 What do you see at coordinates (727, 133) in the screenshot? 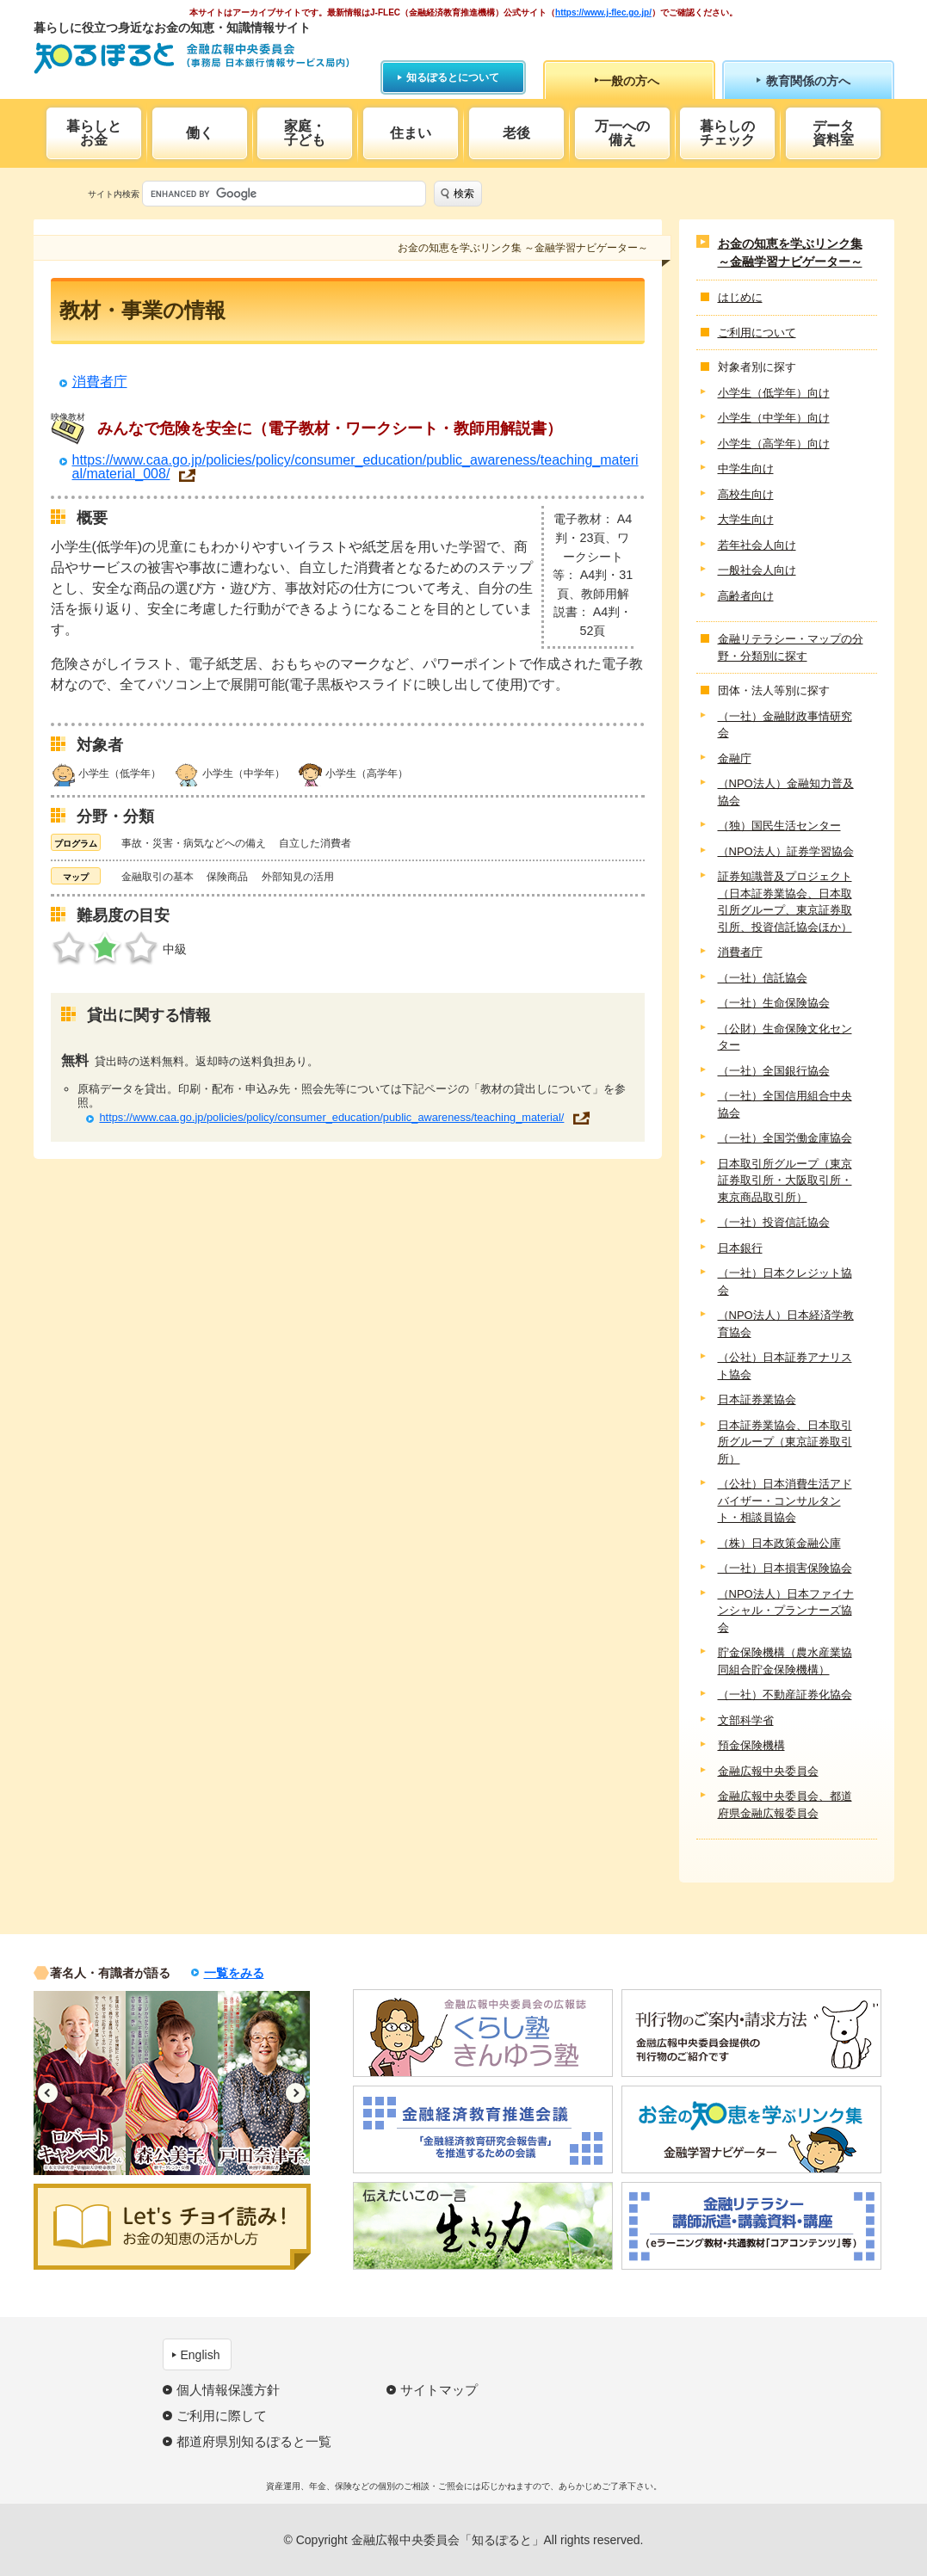
I see `暮らしのチェック` at bounding box center [727, 133].